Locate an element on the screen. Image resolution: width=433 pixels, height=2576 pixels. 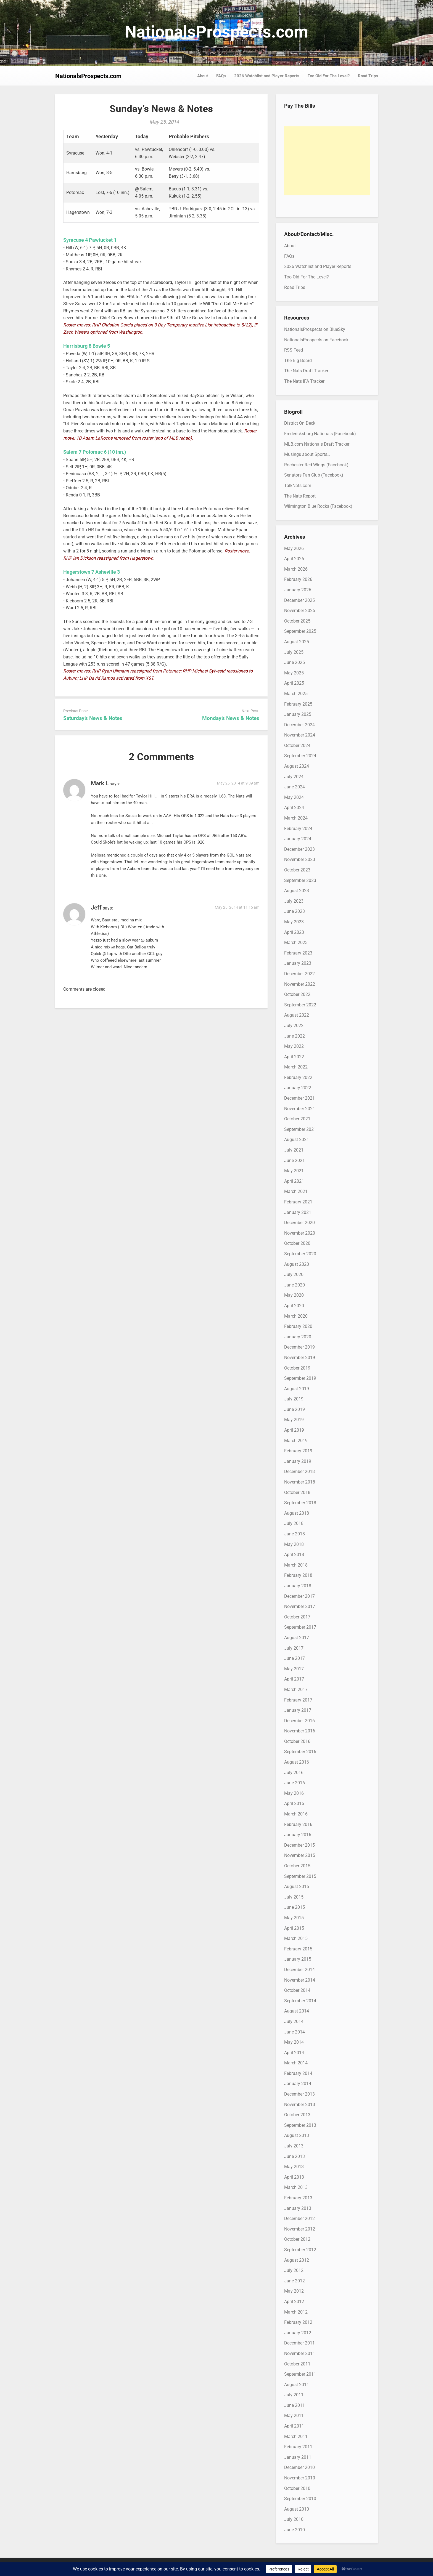
August 2025 is located at coordinates (296, 641).